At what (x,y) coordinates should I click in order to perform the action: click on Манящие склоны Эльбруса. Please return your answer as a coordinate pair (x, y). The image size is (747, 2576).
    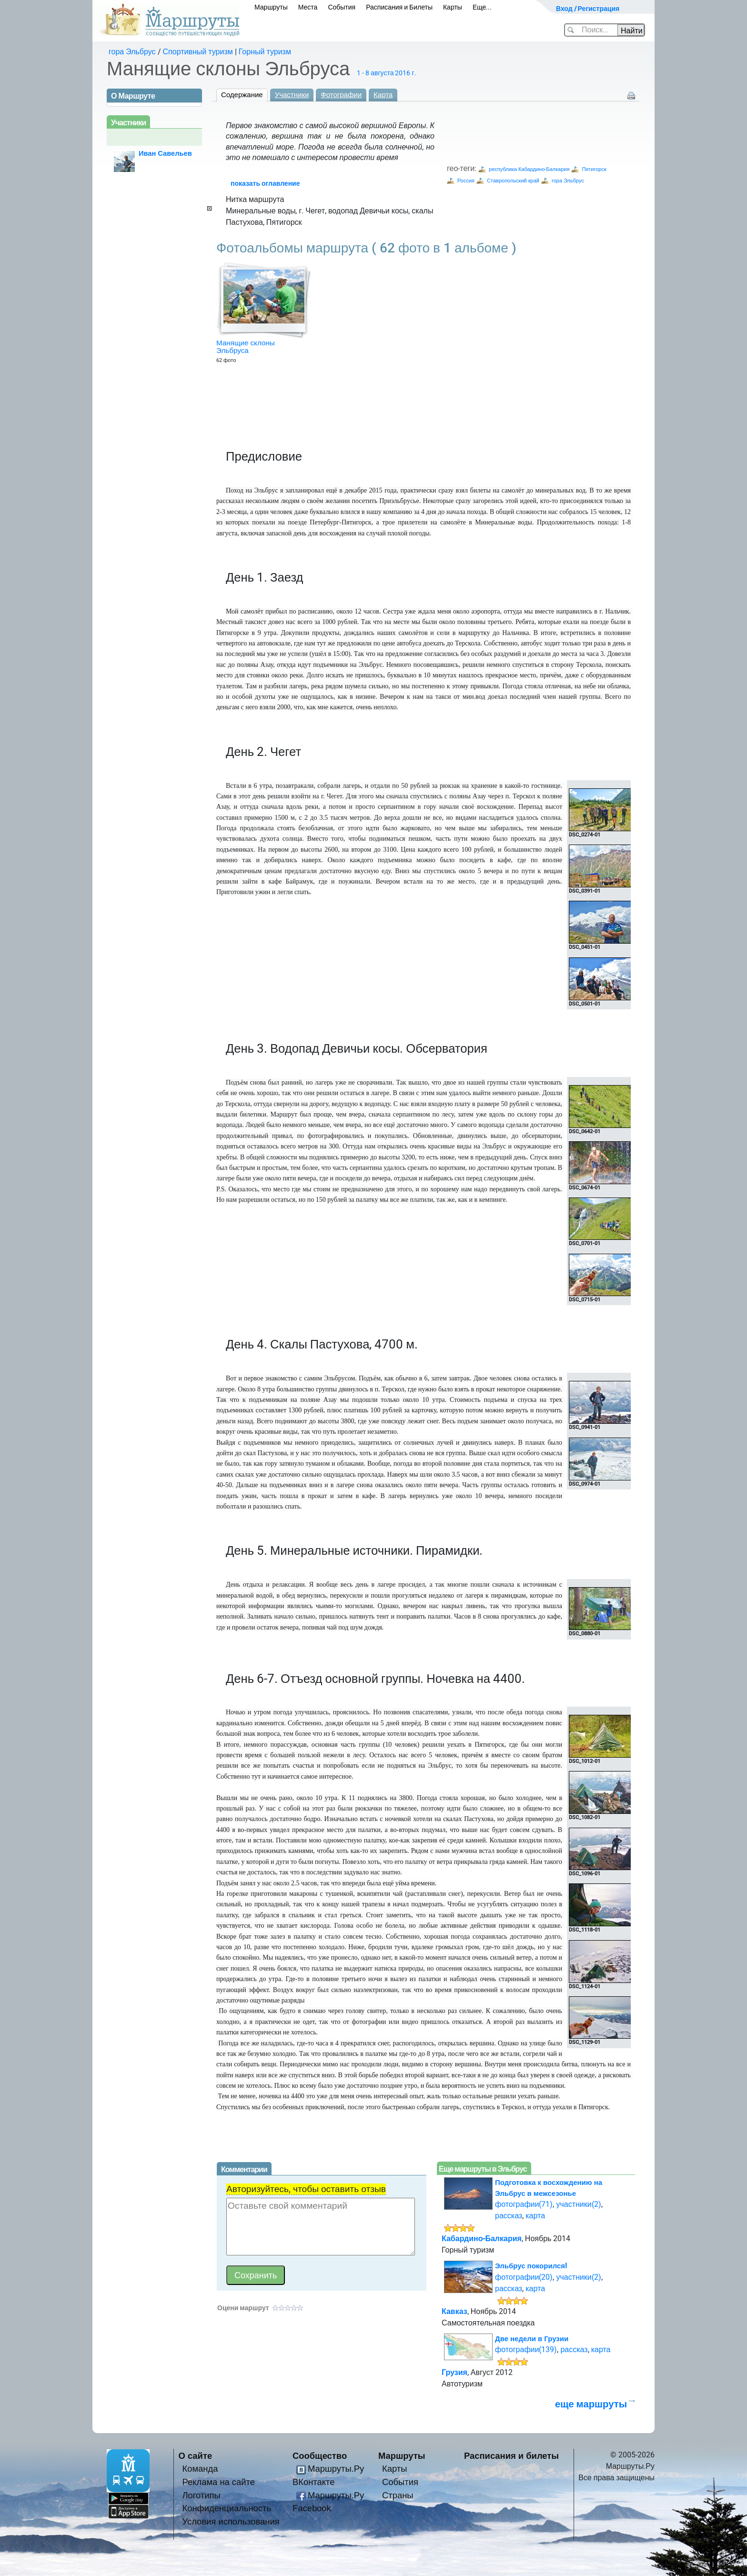
    Looking at the image, I should click on (245, 347).